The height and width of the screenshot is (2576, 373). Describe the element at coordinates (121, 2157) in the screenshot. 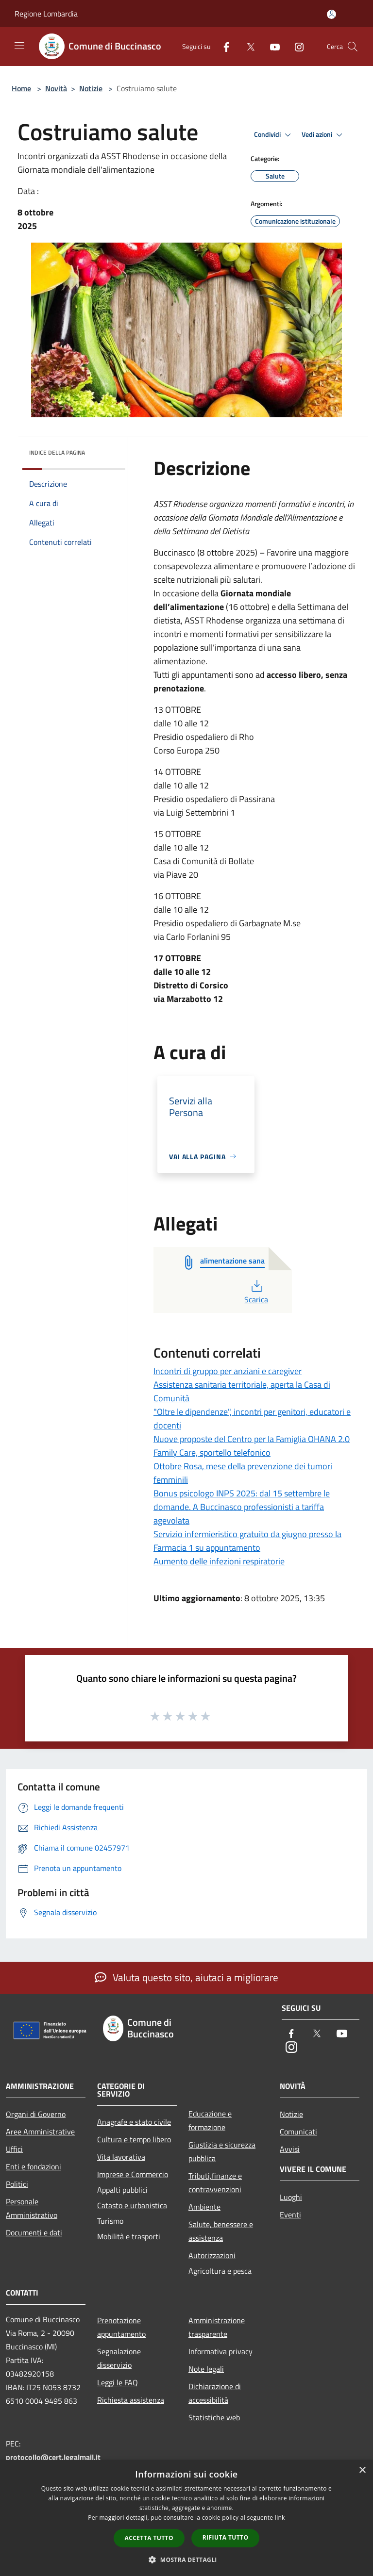

I see `Vita lavorativa` at that location.